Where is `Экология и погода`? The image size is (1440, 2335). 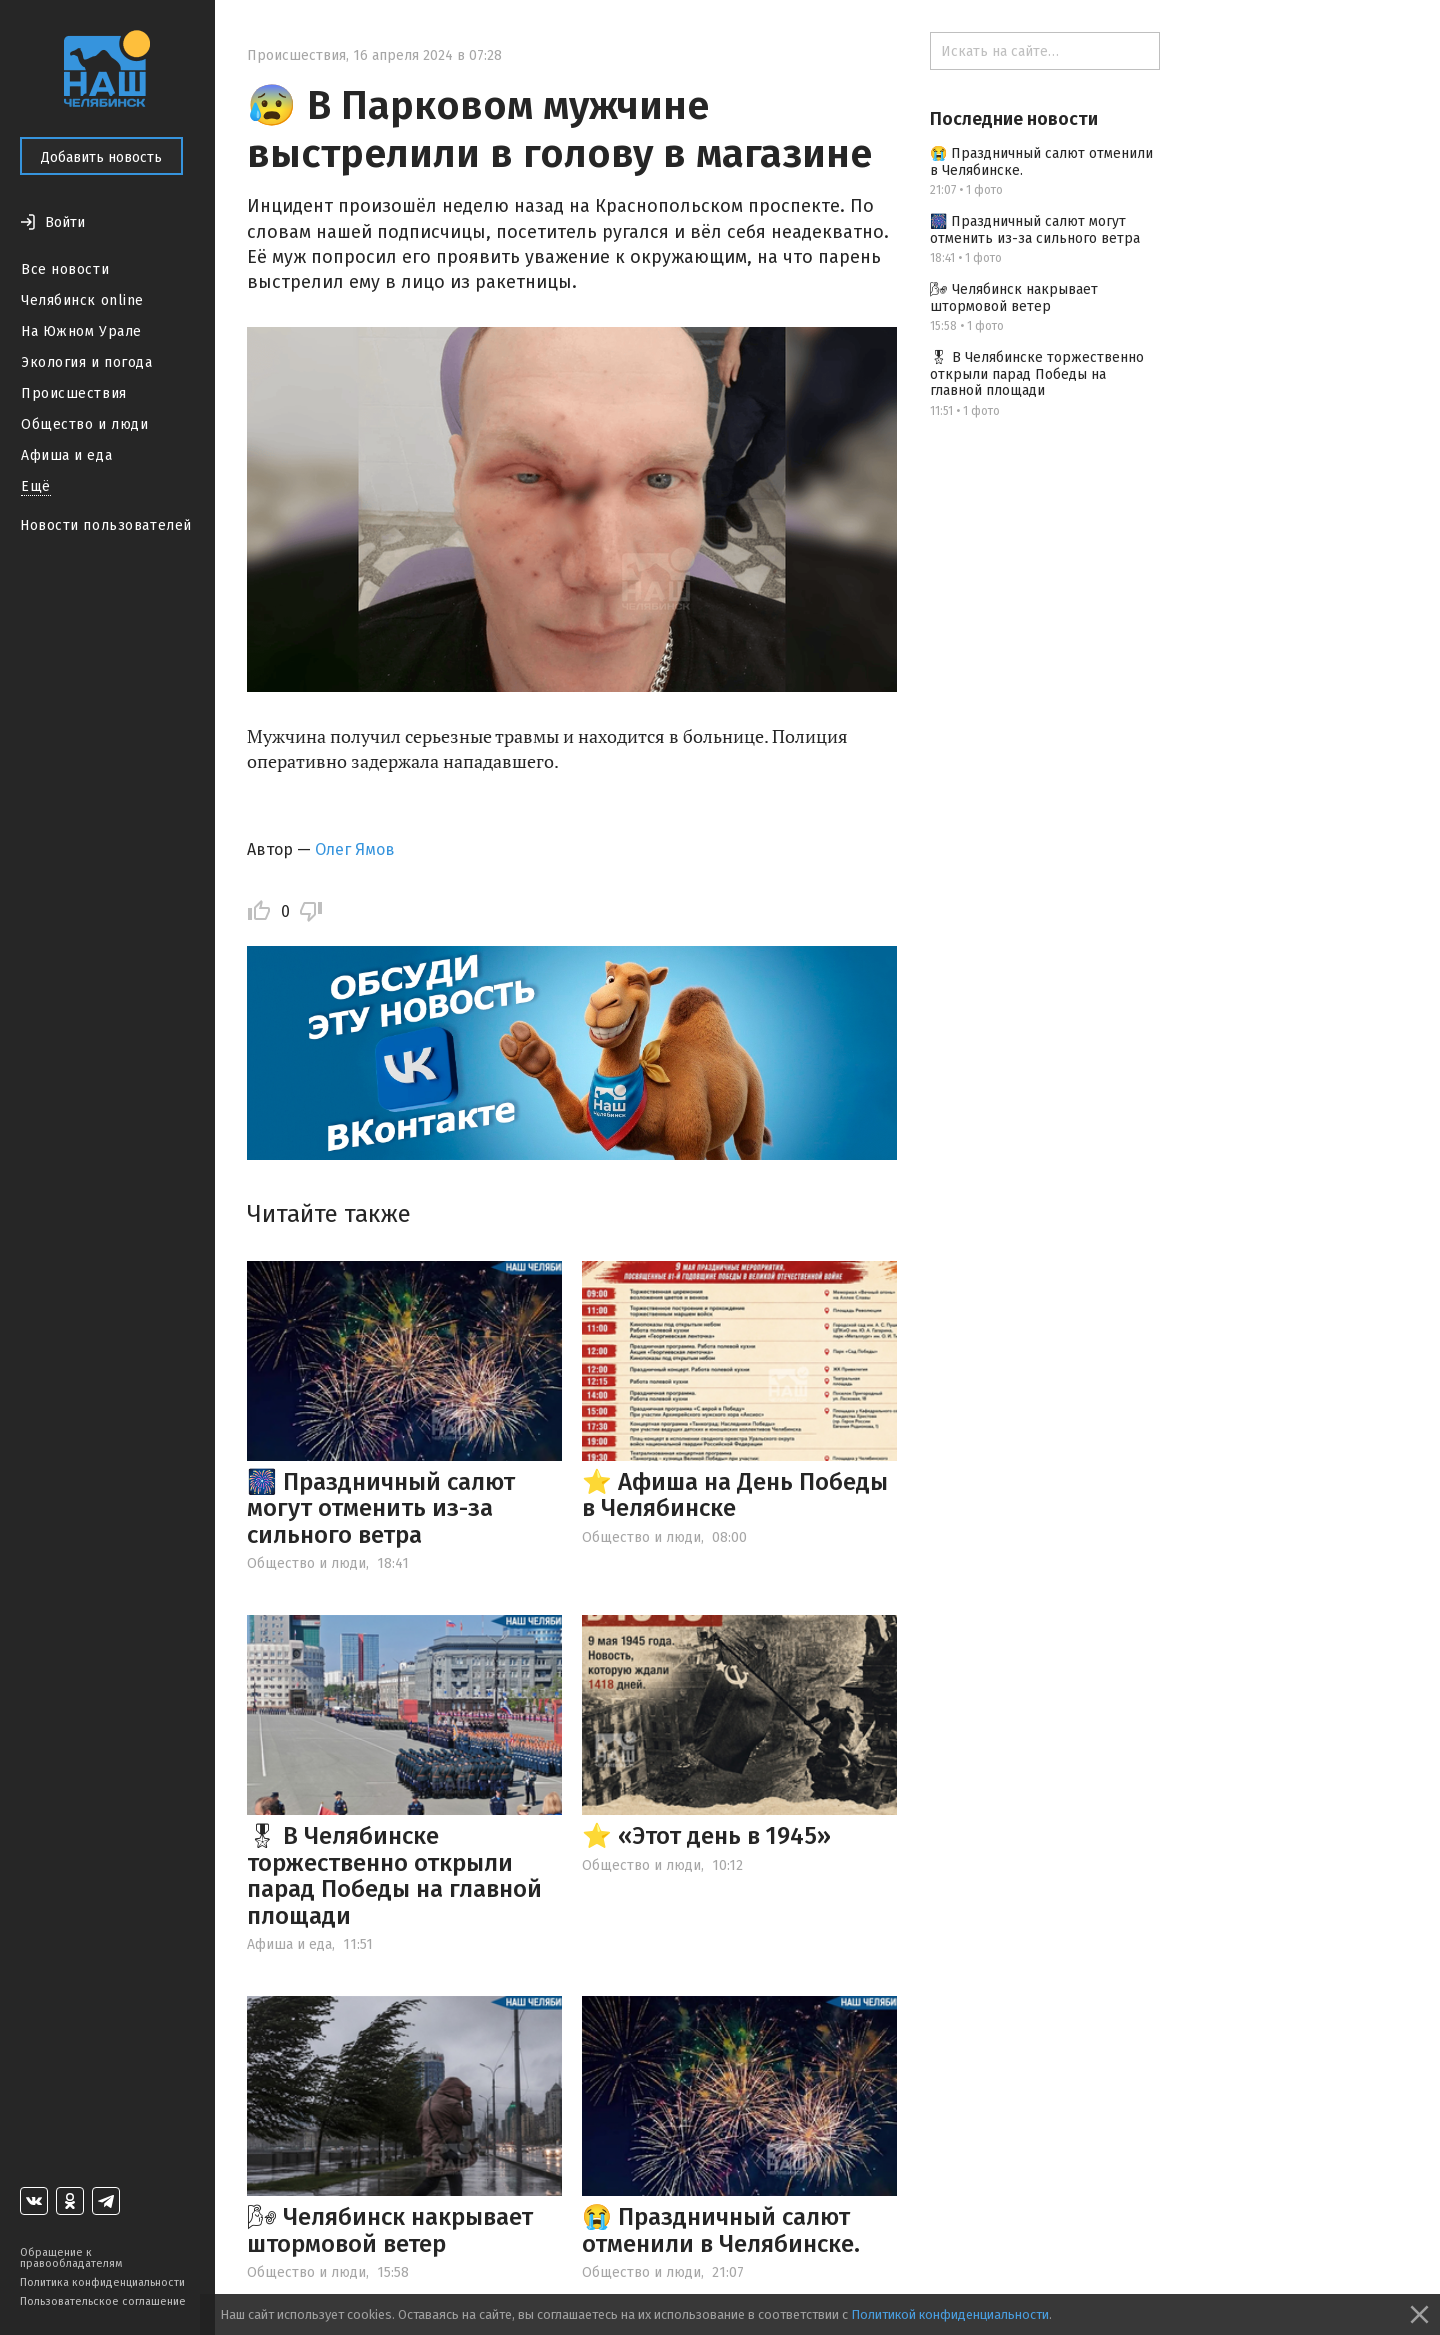 Экология и погода is located at coordinates (87, 362).